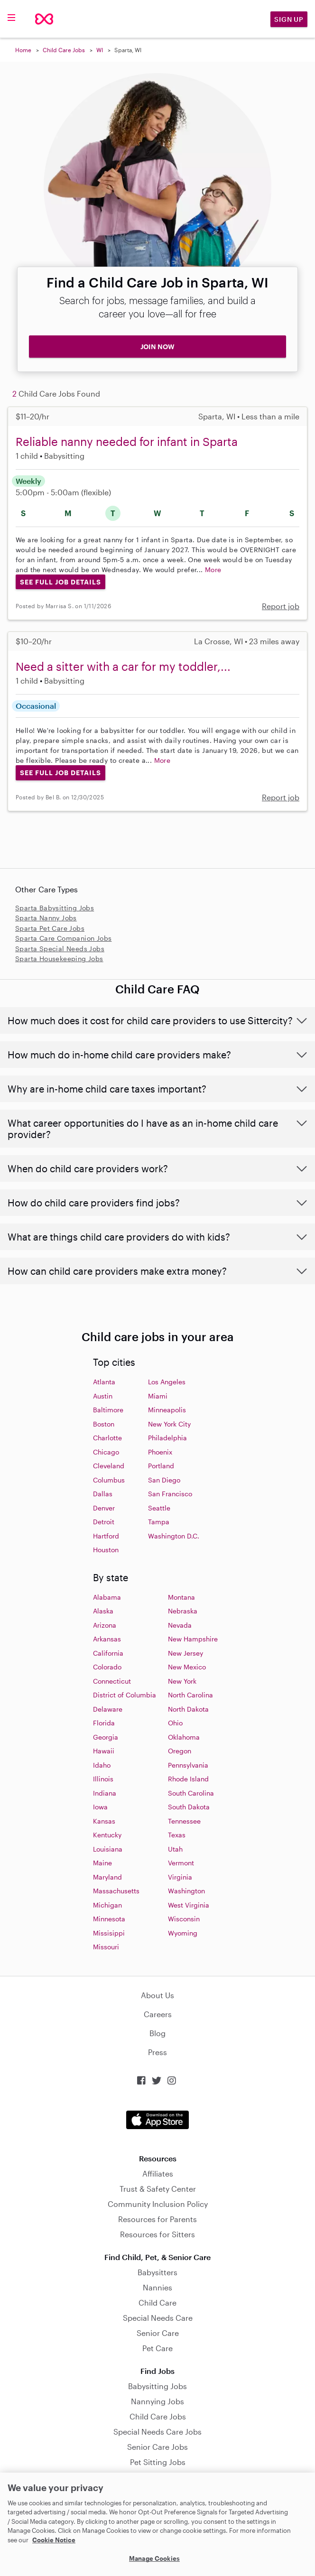 This screenshot has height=2576, width=315. Describe the element at coordinates (158, 2188) in the screenshot. I see `Trust & Safety Center` at that location.